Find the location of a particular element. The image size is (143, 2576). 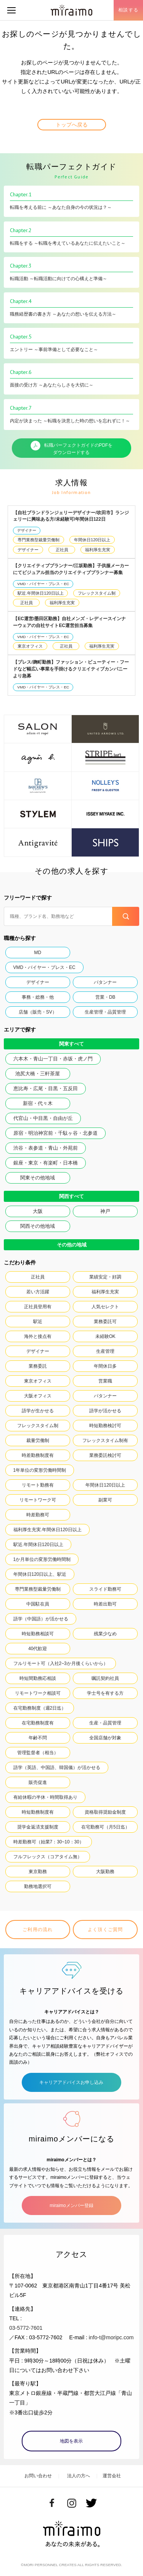

業務委託 is located at coordinates (38, 1366).